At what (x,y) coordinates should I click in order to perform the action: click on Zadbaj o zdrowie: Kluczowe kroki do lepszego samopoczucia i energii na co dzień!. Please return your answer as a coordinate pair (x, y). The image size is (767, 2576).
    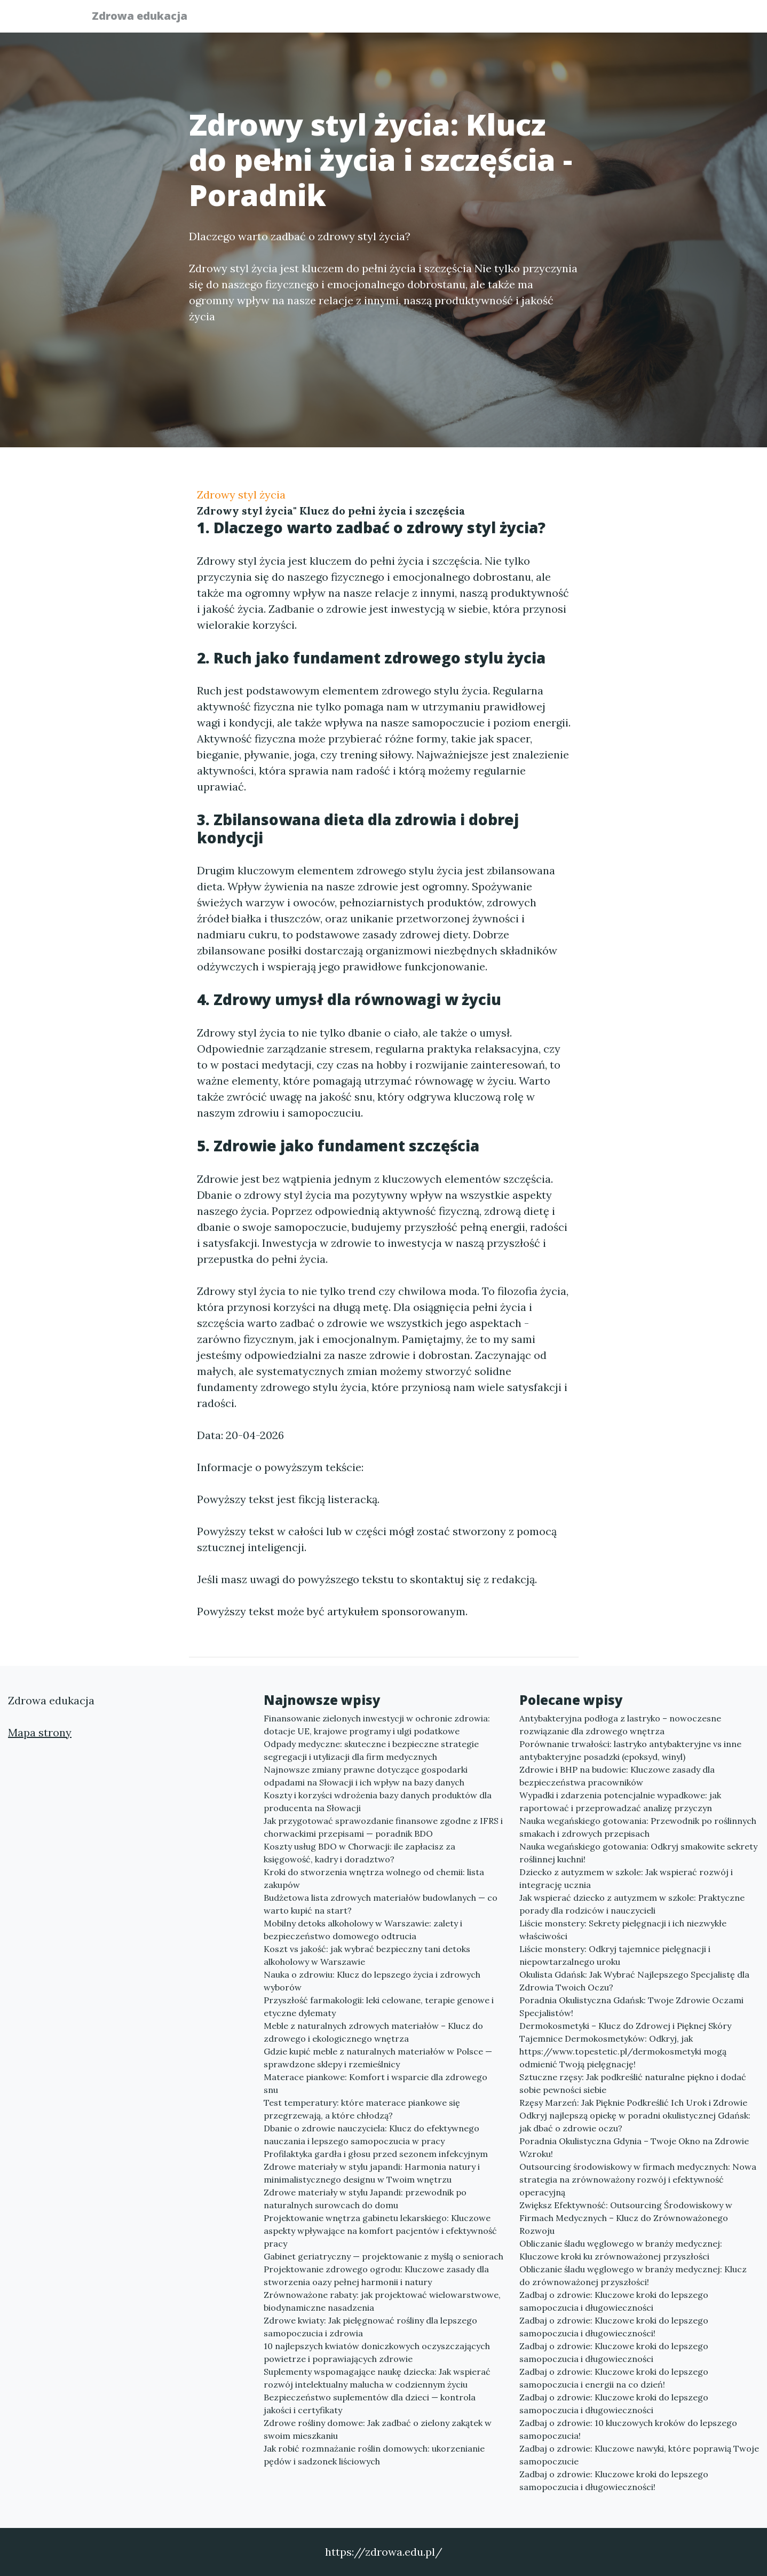
    Looking at the image, I should click on (613, 2378).